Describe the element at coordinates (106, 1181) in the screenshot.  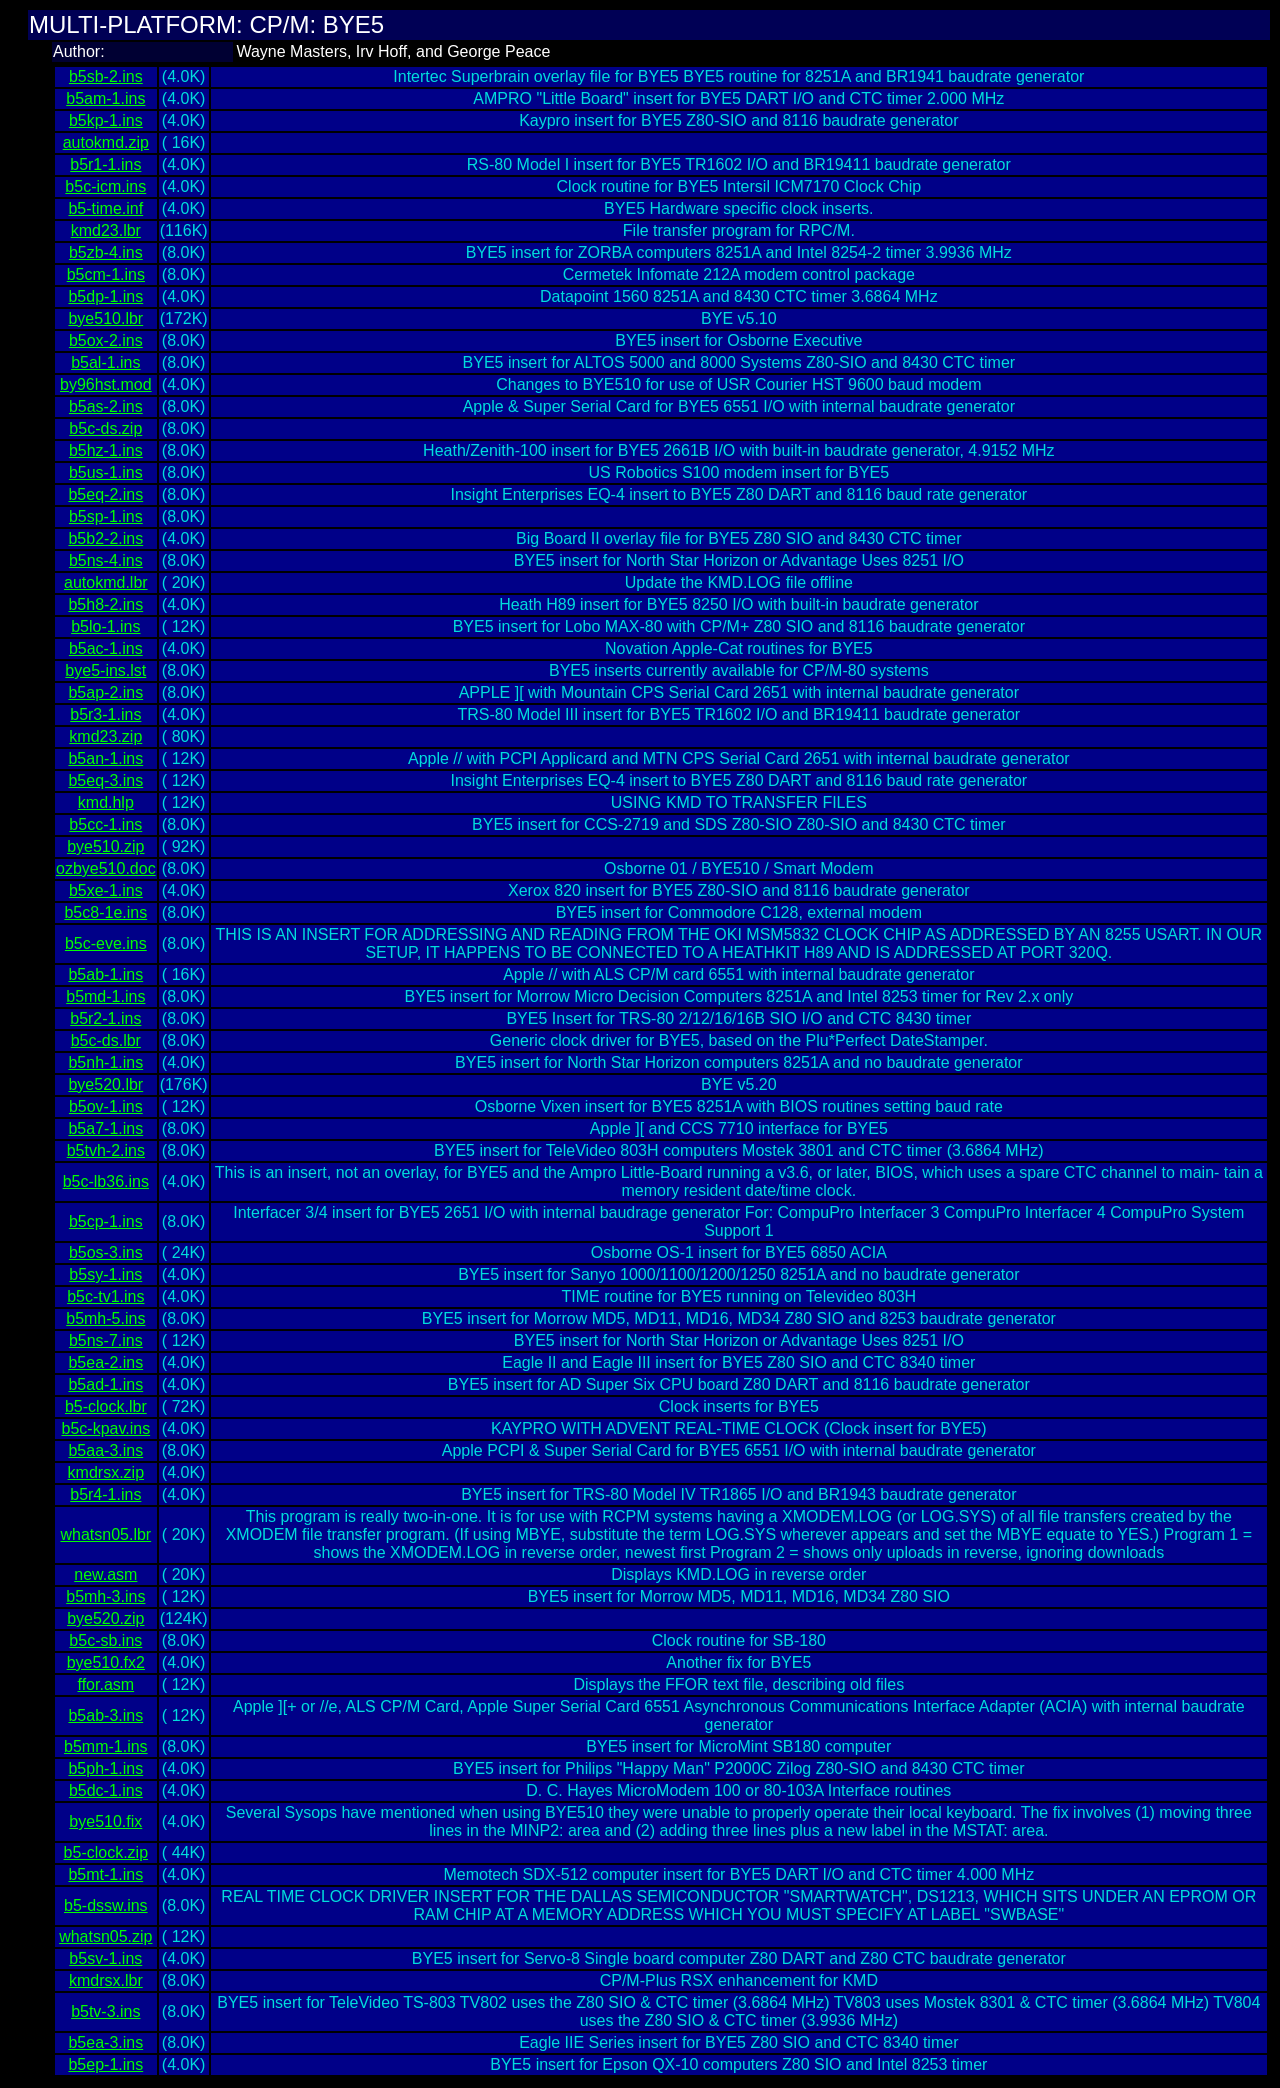
I see `b5c-lb36.ins` at that location.